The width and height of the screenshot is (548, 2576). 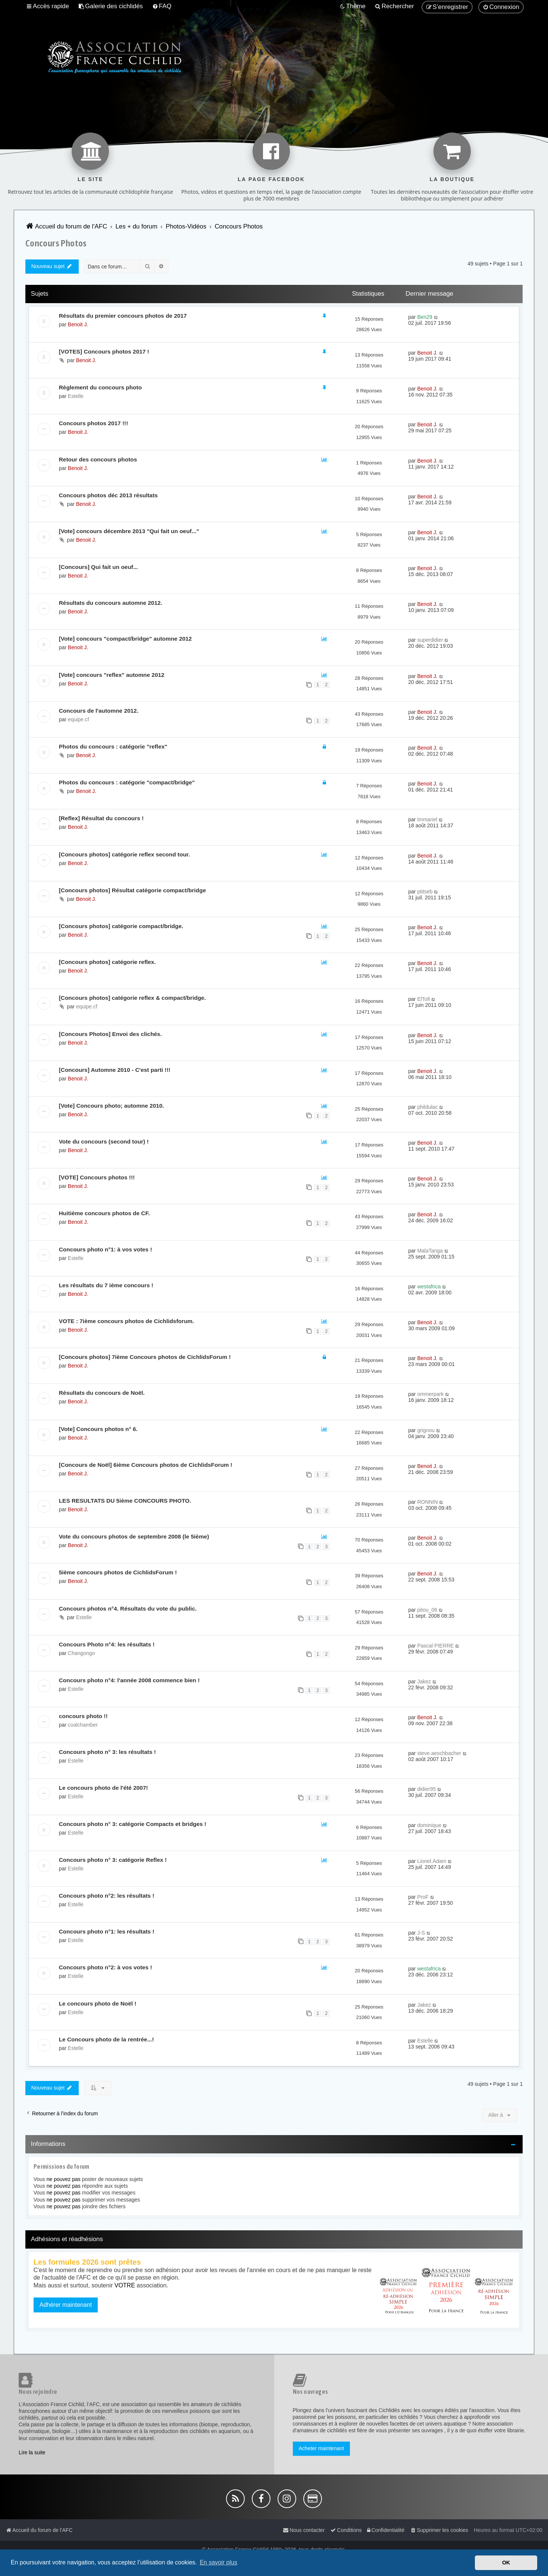 I want to click on VOTE : 7ième concours photos de Cichlidsforum., so click(x=126, y=1321).